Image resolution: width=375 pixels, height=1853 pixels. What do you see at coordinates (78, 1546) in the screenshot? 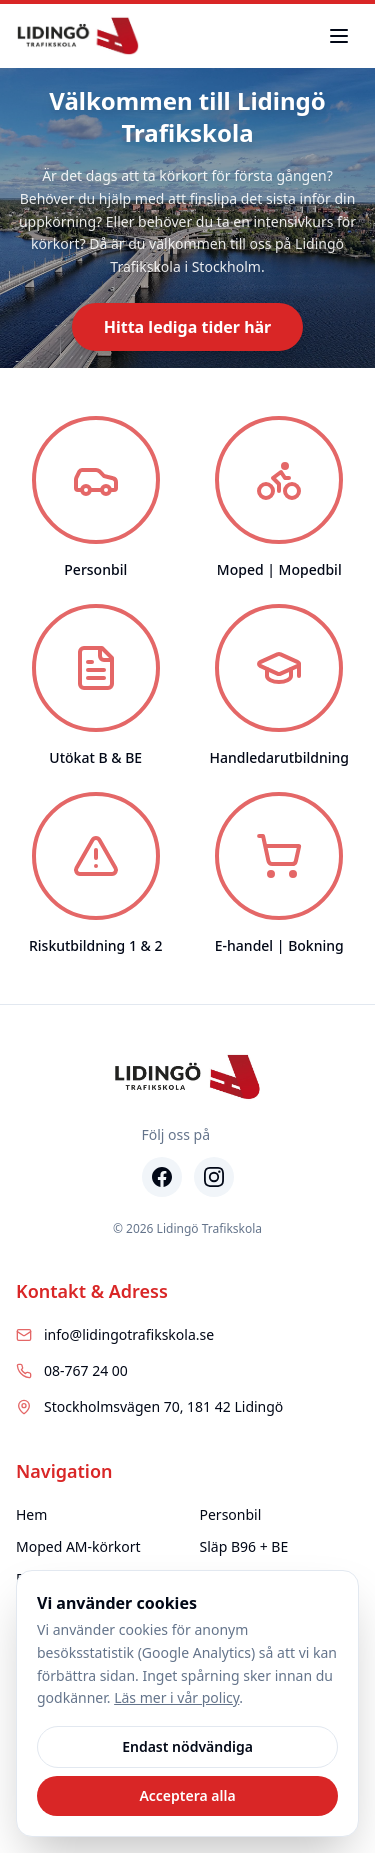
I see `Moped AM-körkort` at bounding box center [78, 1546].